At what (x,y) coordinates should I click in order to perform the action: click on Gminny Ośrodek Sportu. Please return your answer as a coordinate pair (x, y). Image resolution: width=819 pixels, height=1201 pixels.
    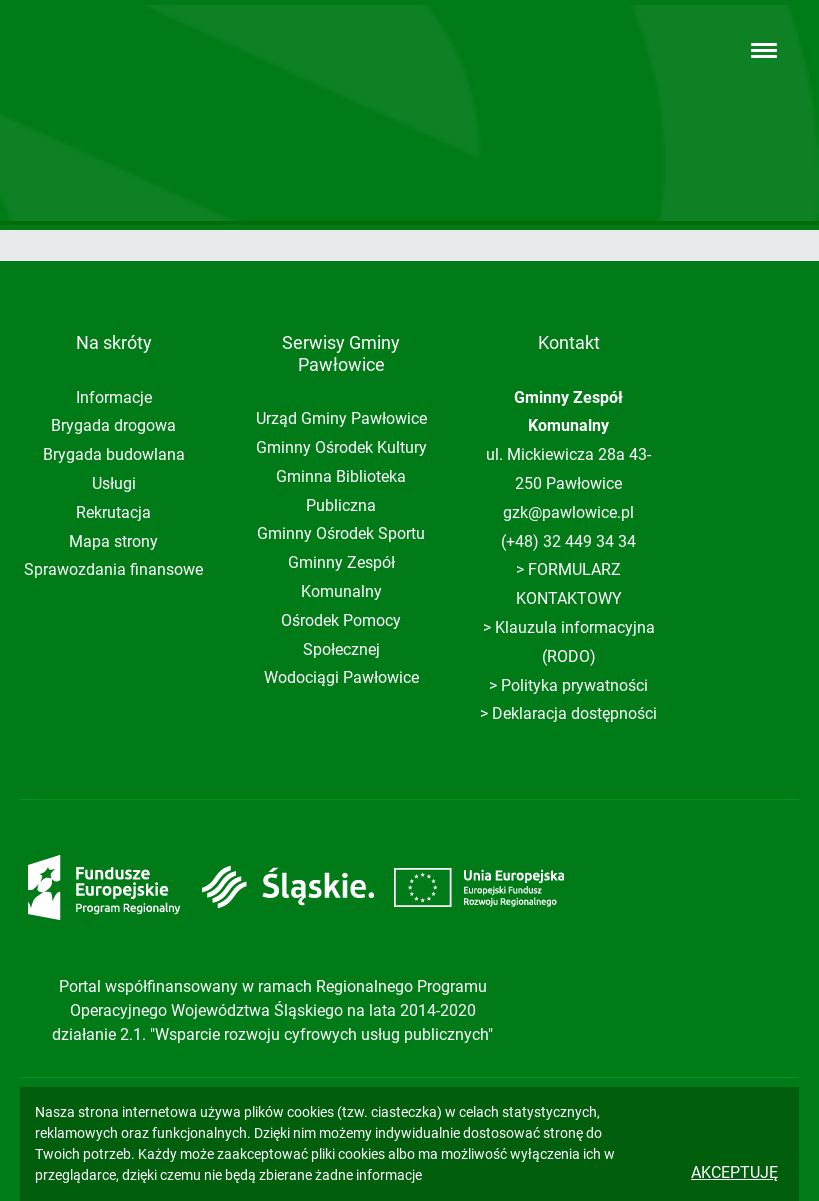
    Looking at the image, I should click on (341, 533).